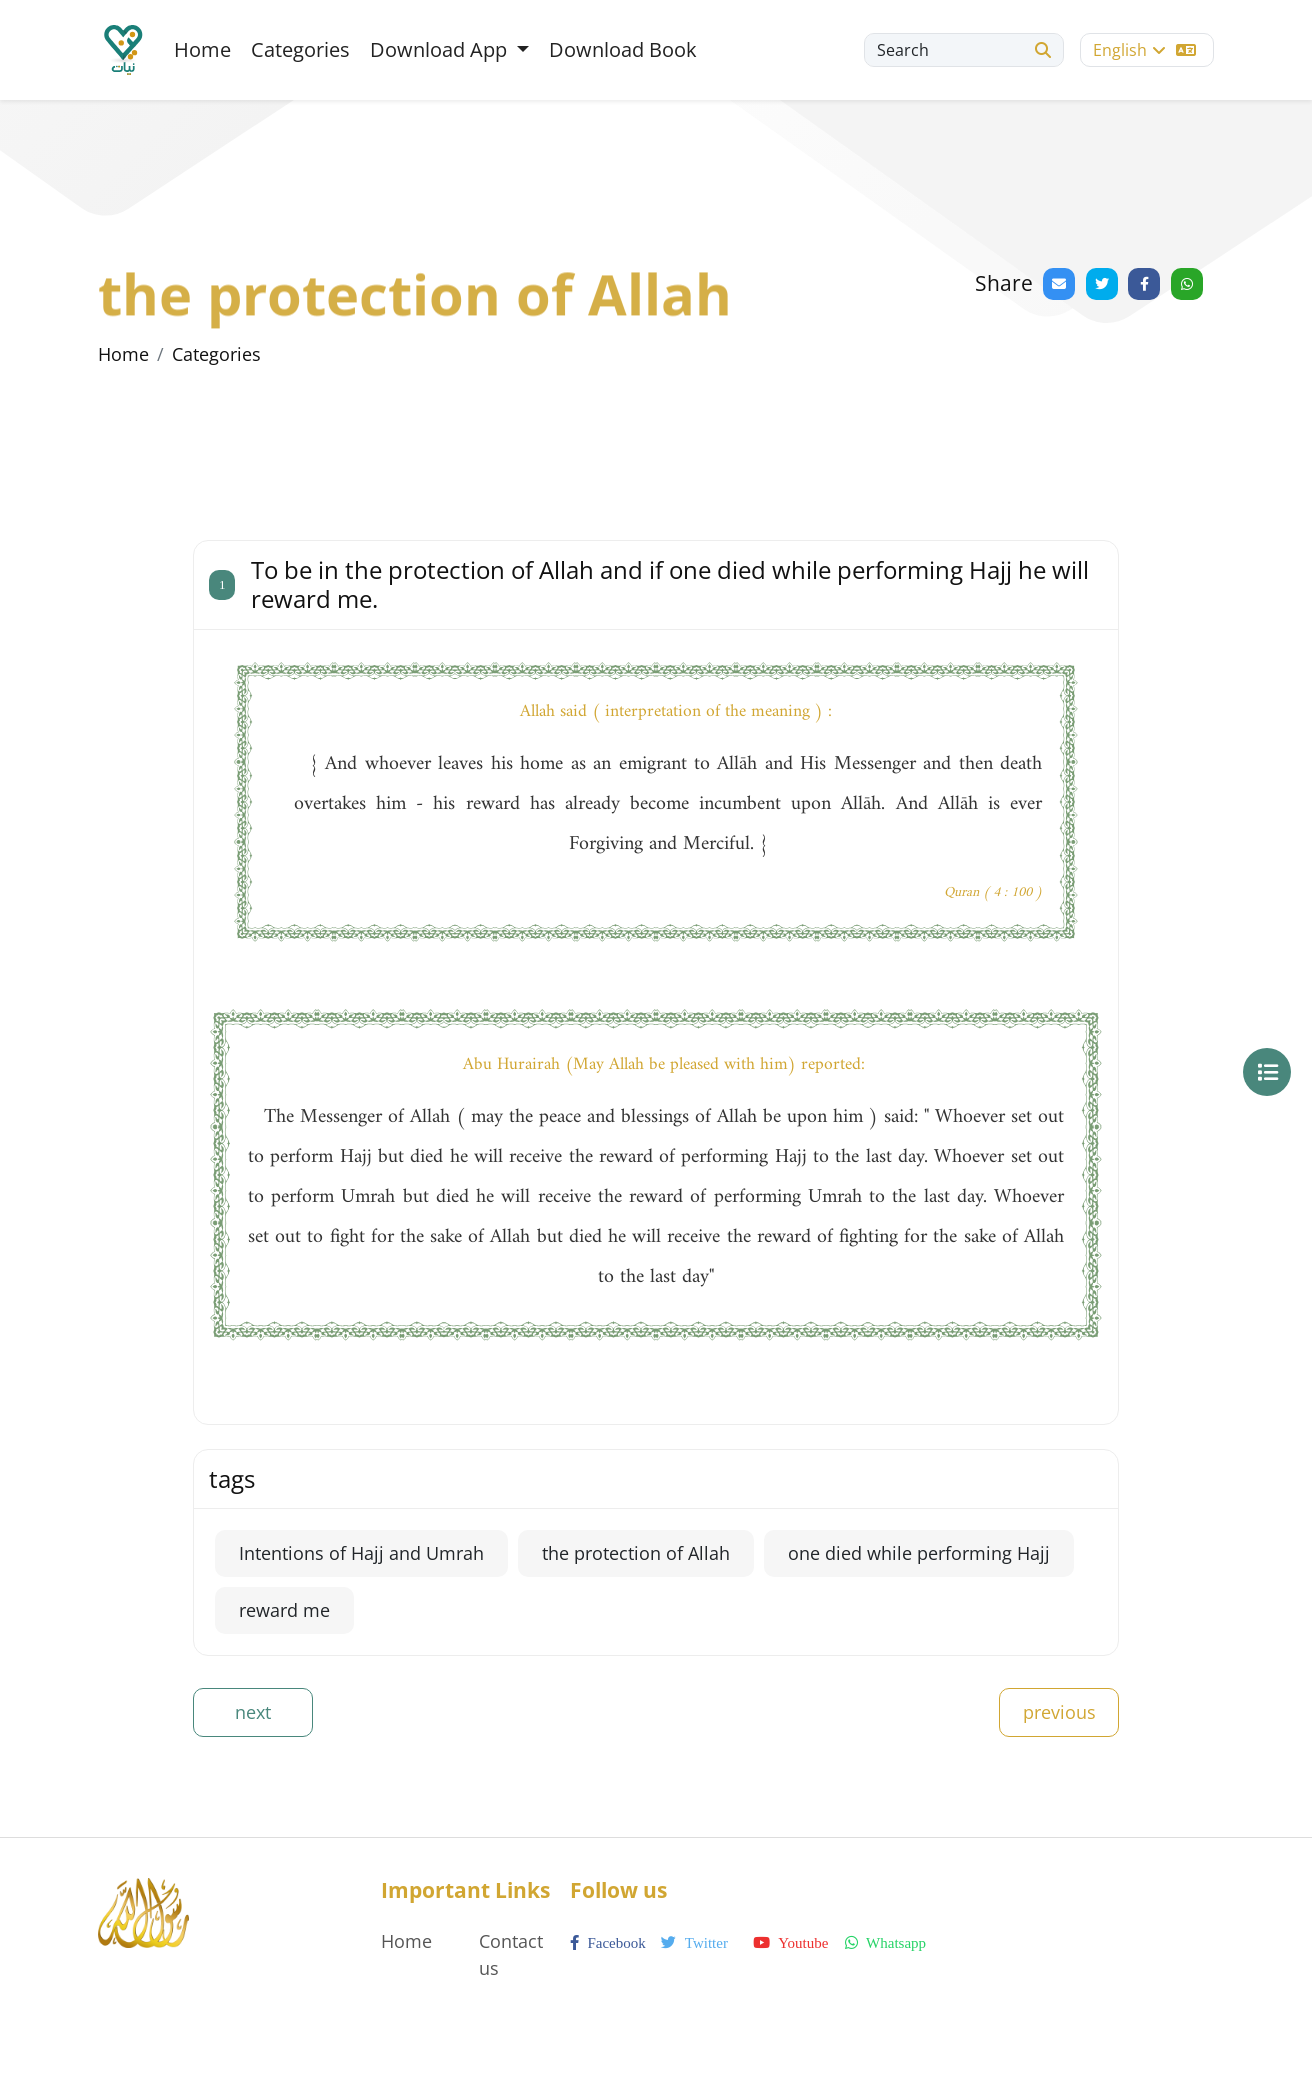 The height and width of the screenshot is (2094, 1312). What do you see at coordinates (1144, 50) in the screenshot?
I see `English` at bounding box center [1144, 50].